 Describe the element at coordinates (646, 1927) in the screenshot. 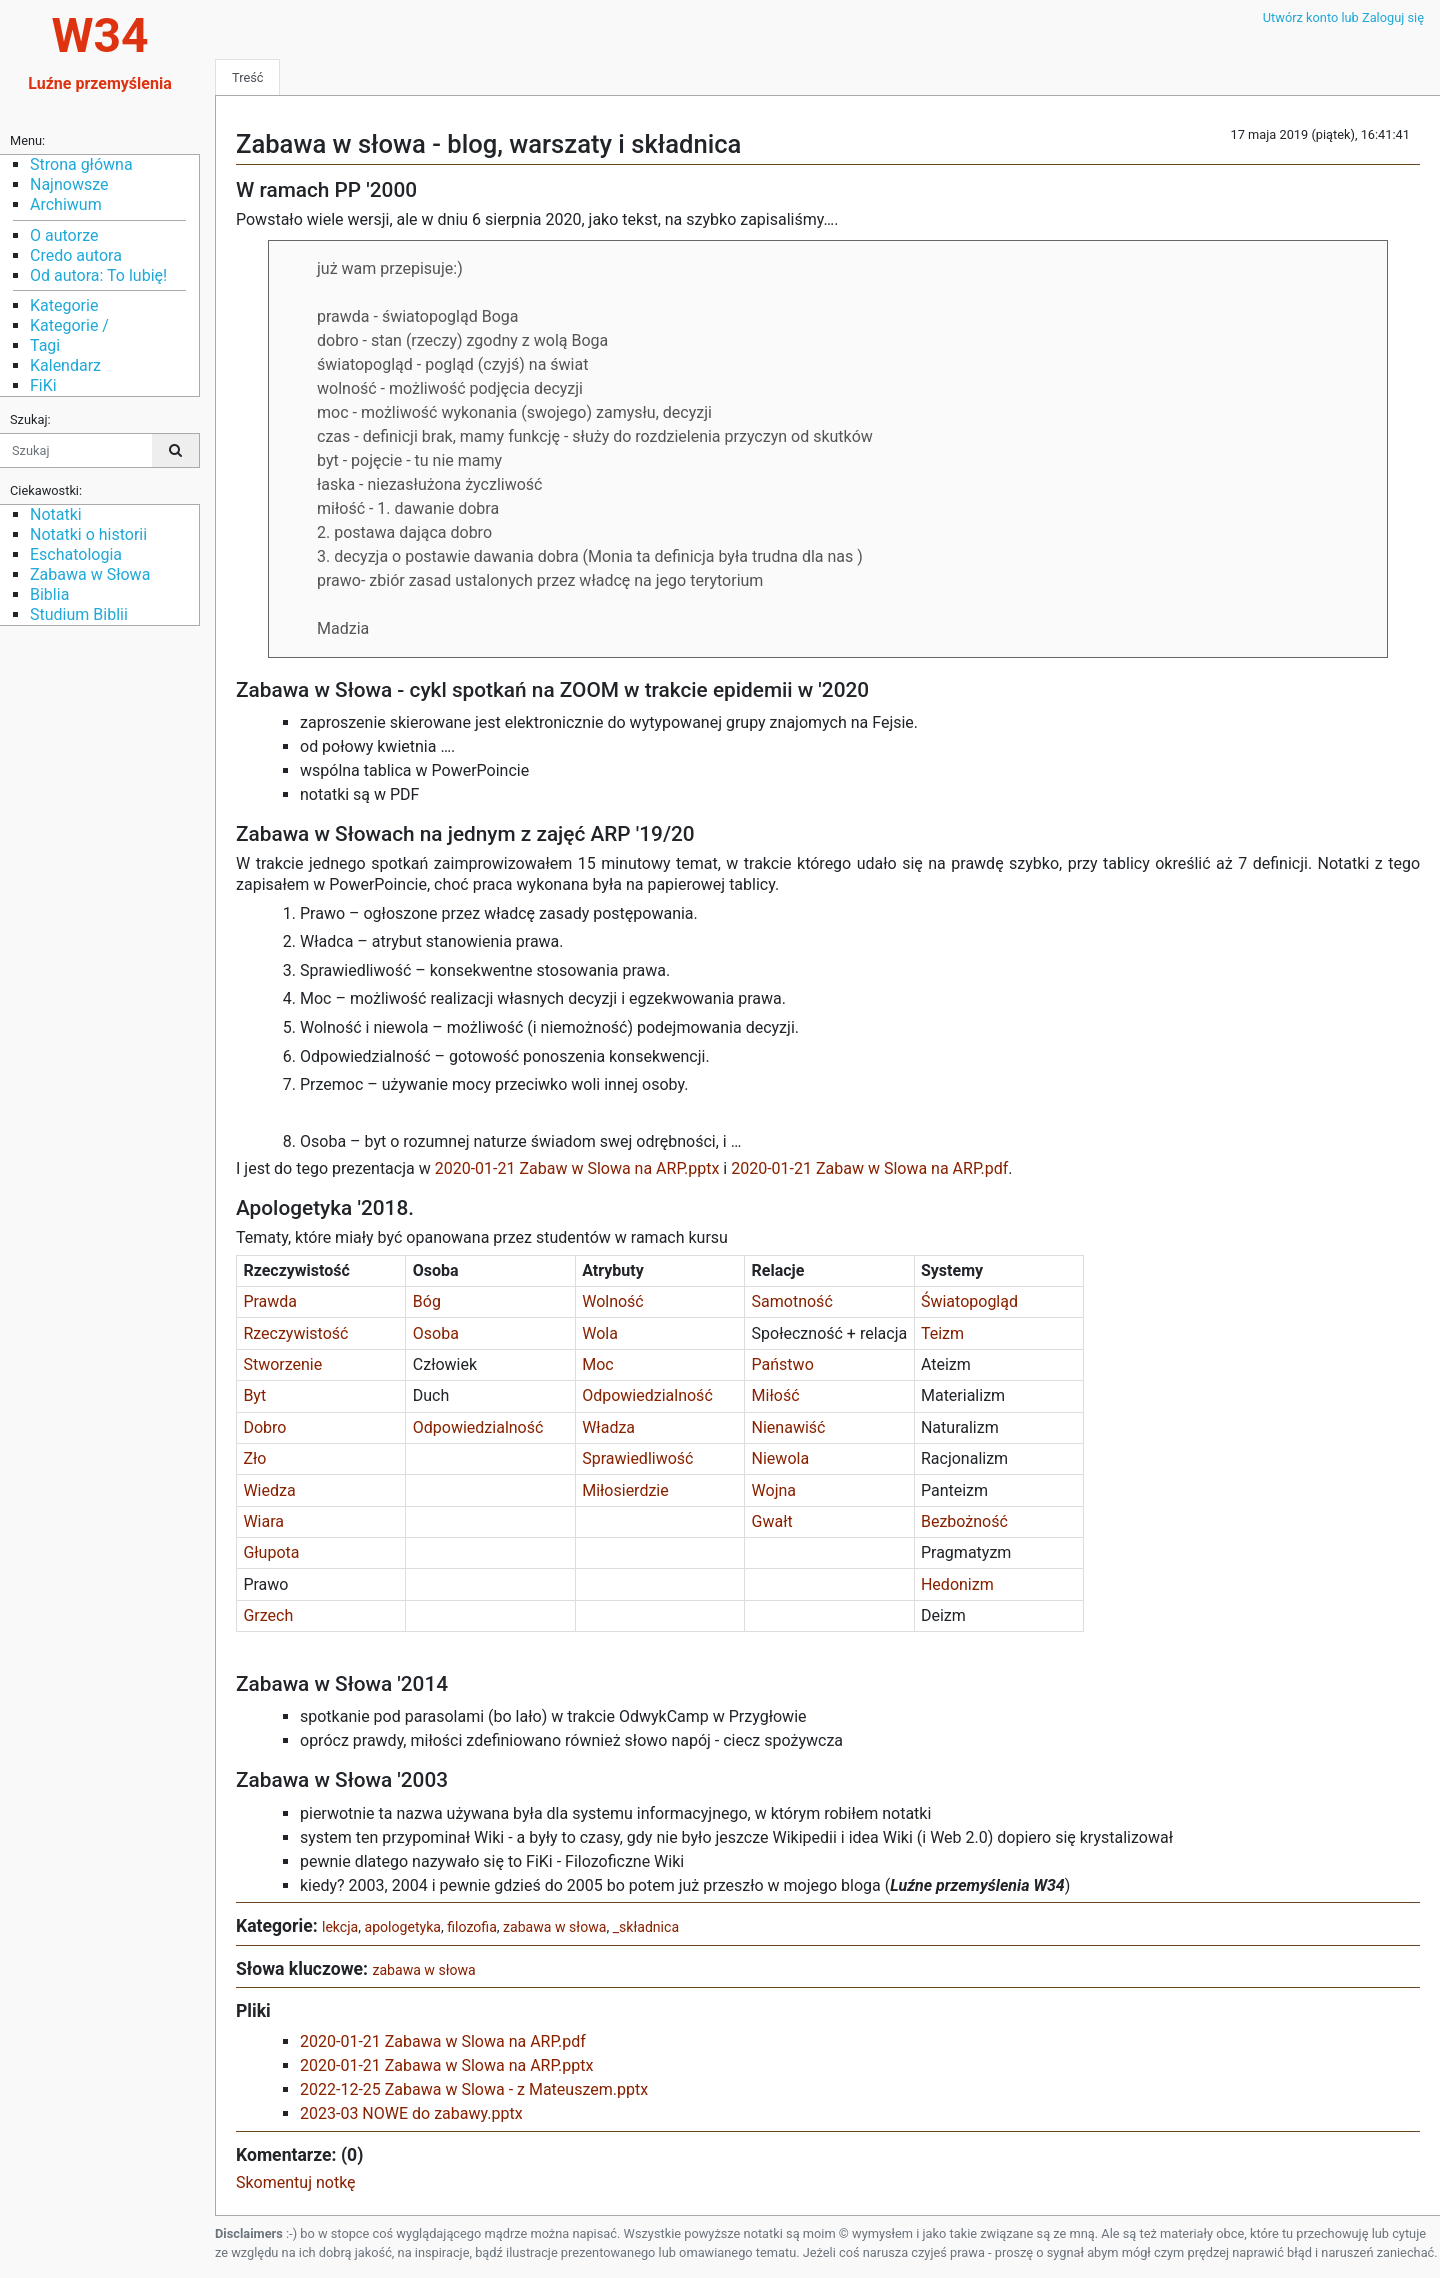

I see `_składnica` at that location.